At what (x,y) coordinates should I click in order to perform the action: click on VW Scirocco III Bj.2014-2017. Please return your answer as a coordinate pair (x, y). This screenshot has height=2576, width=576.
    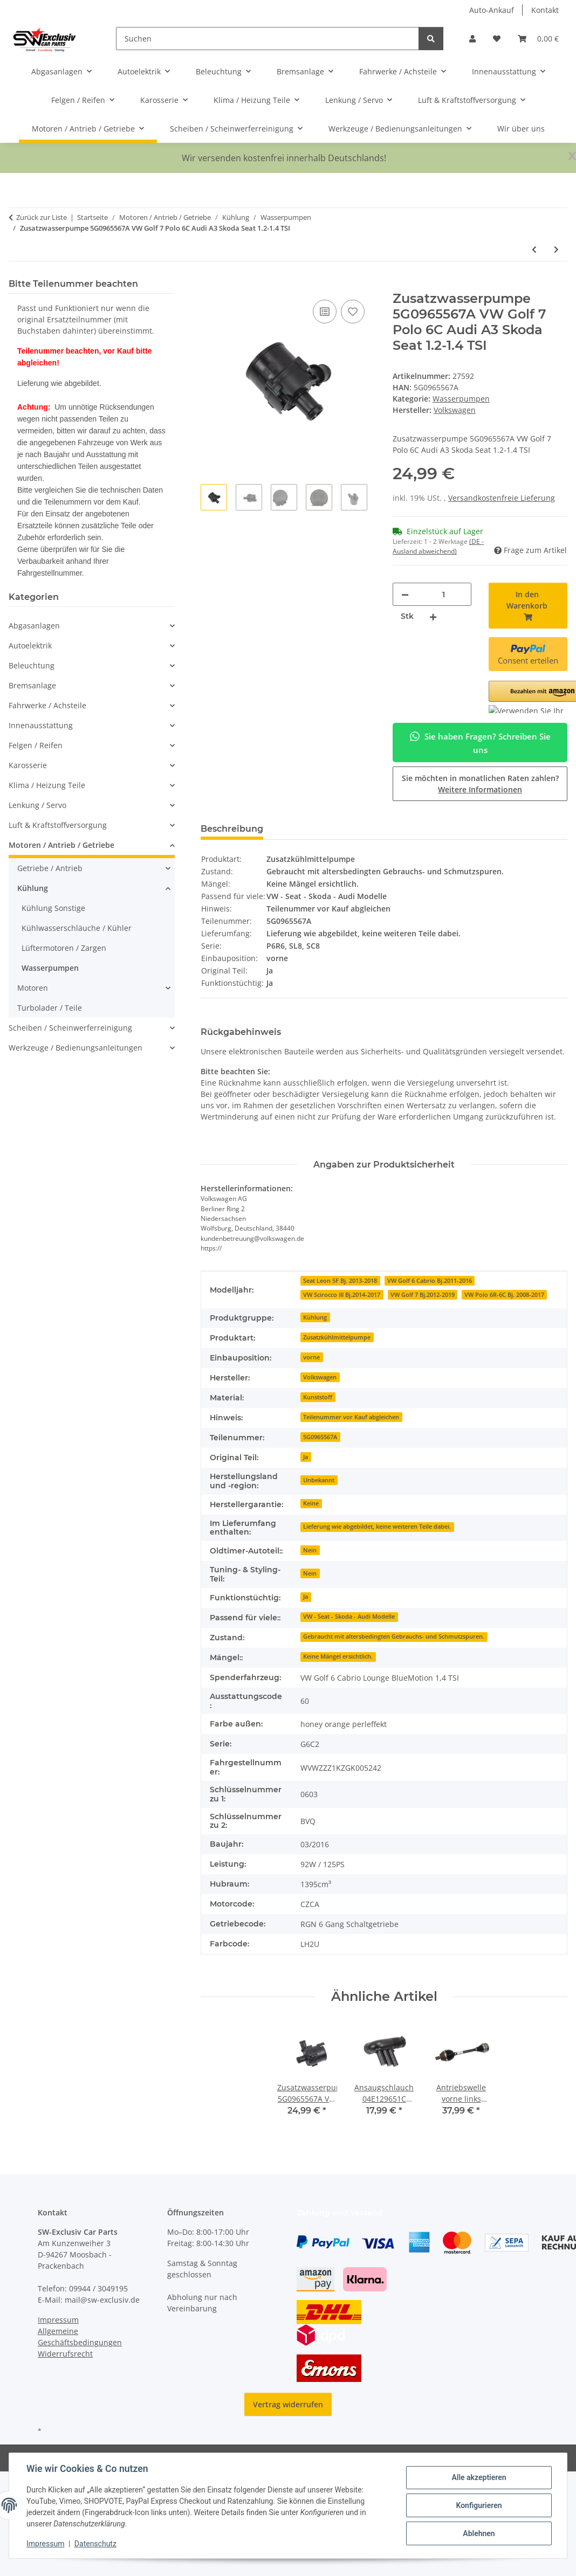
    Looking at the image, I should click on (341, 1295).